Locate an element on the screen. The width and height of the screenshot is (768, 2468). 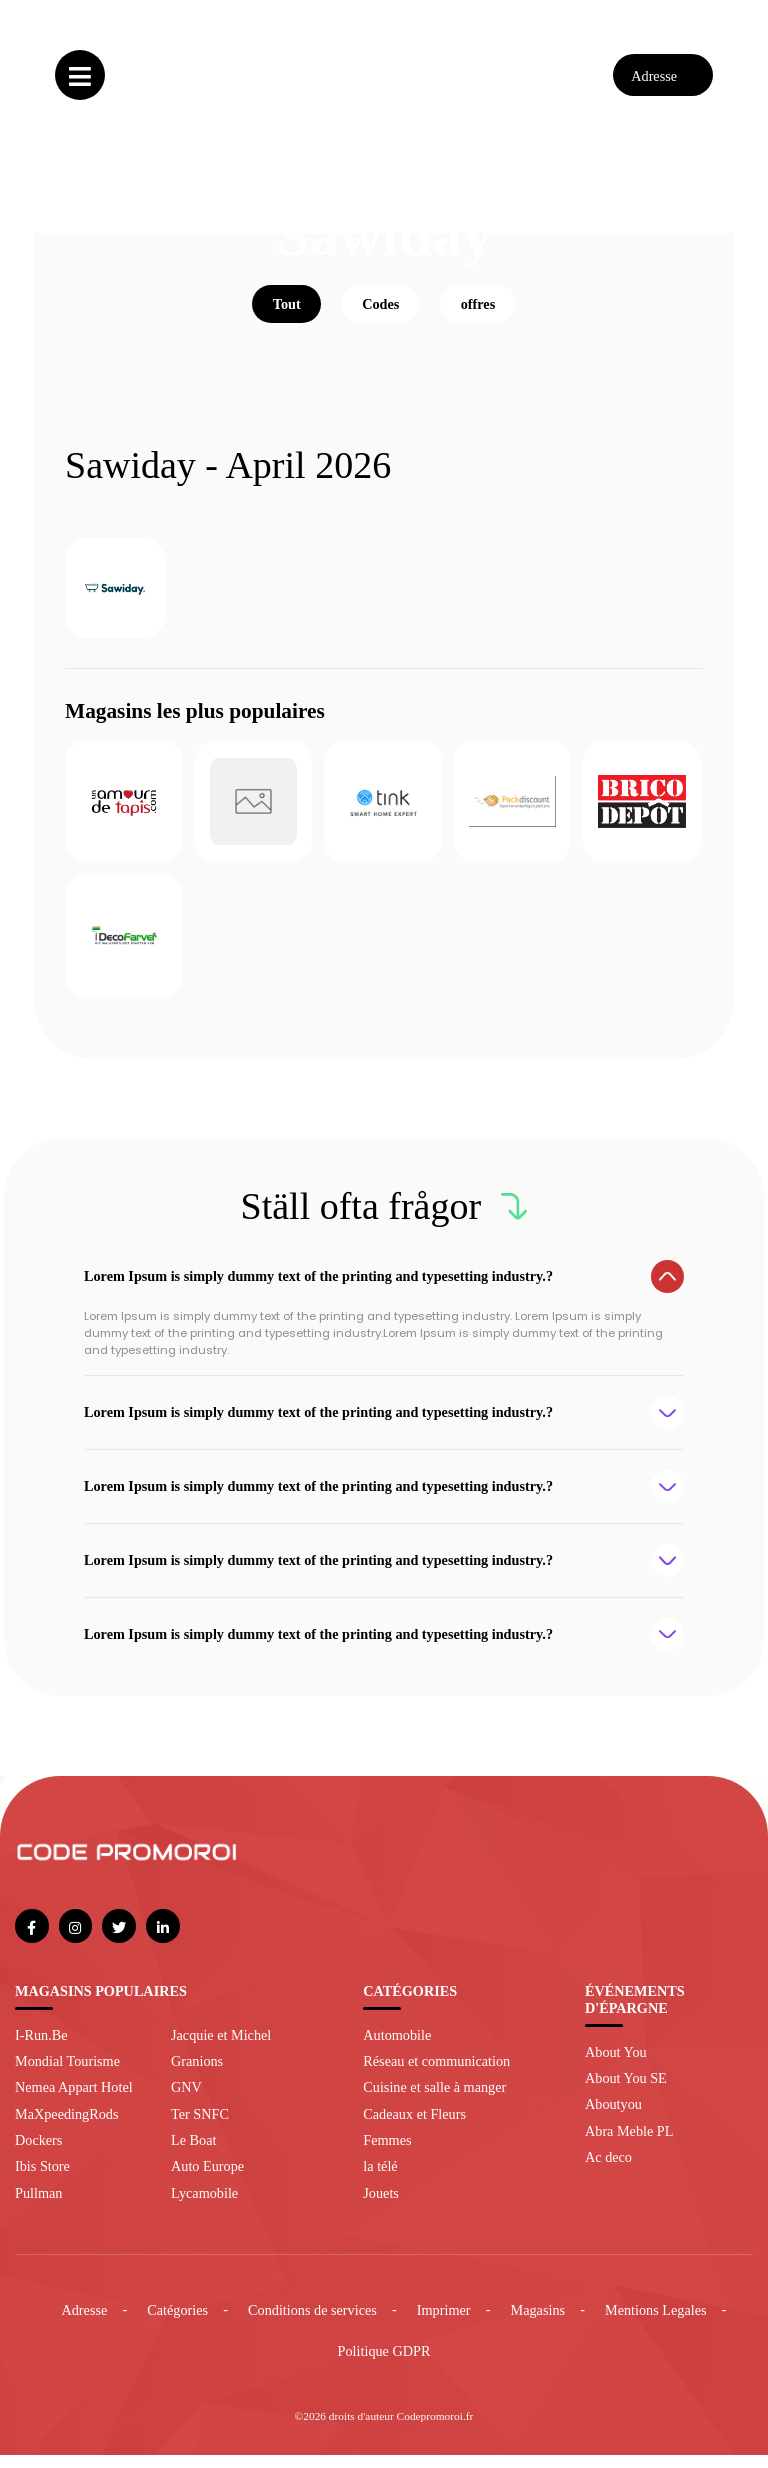
About You SE is located at coordinates (626, 2091).